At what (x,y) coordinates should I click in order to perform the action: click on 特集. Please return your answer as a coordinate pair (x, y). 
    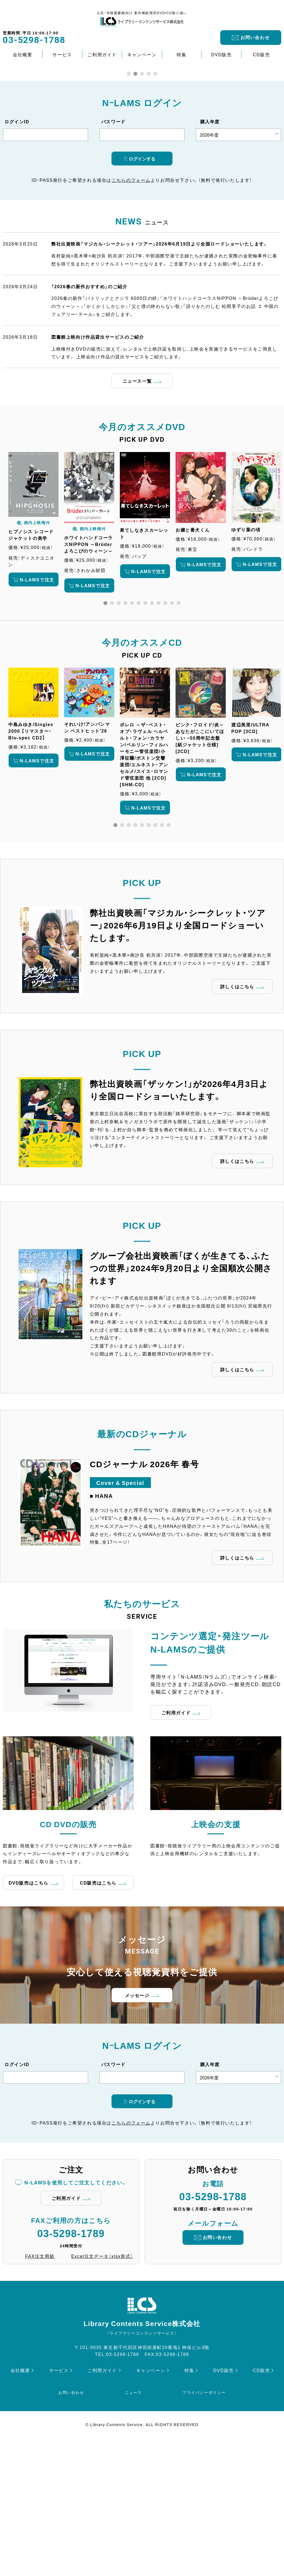
    Looking at the image, I should click on (181, 54).